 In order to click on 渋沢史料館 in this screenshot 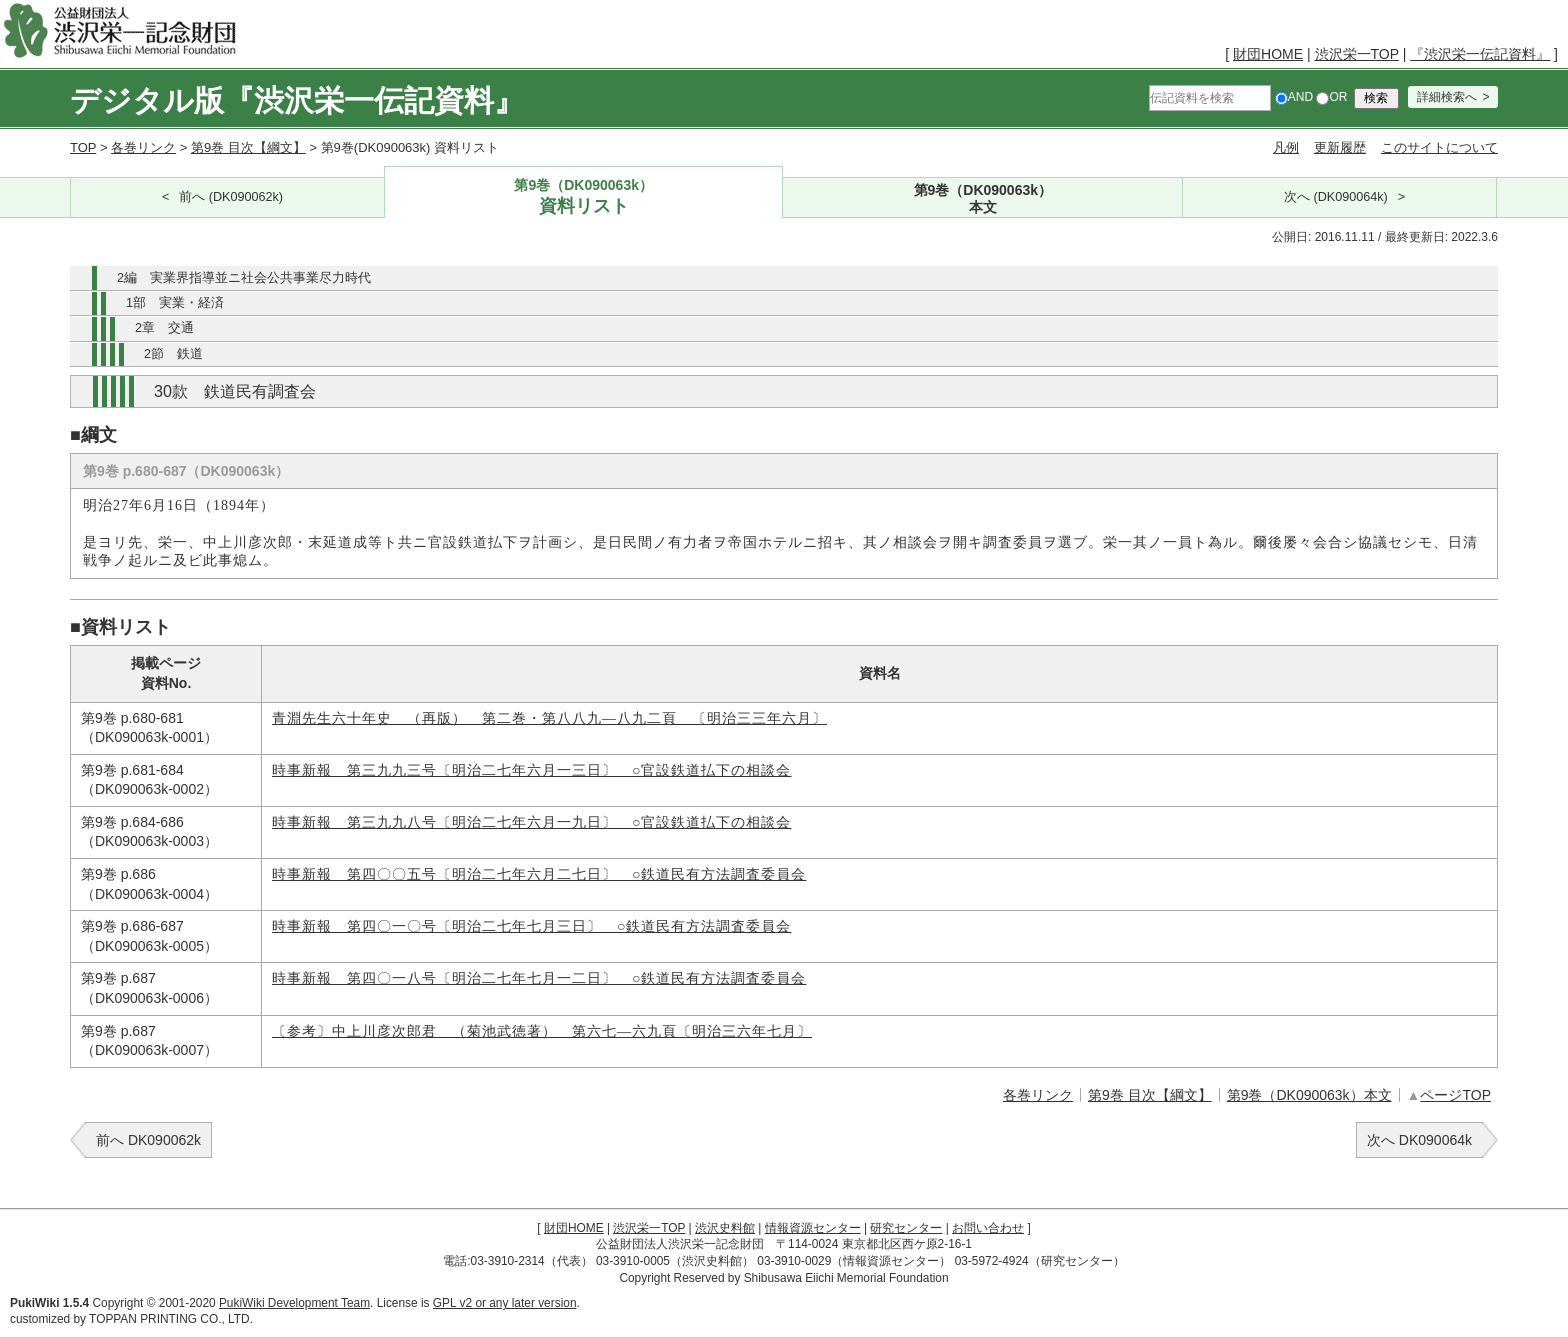, I will do `click(725, 1228)`.